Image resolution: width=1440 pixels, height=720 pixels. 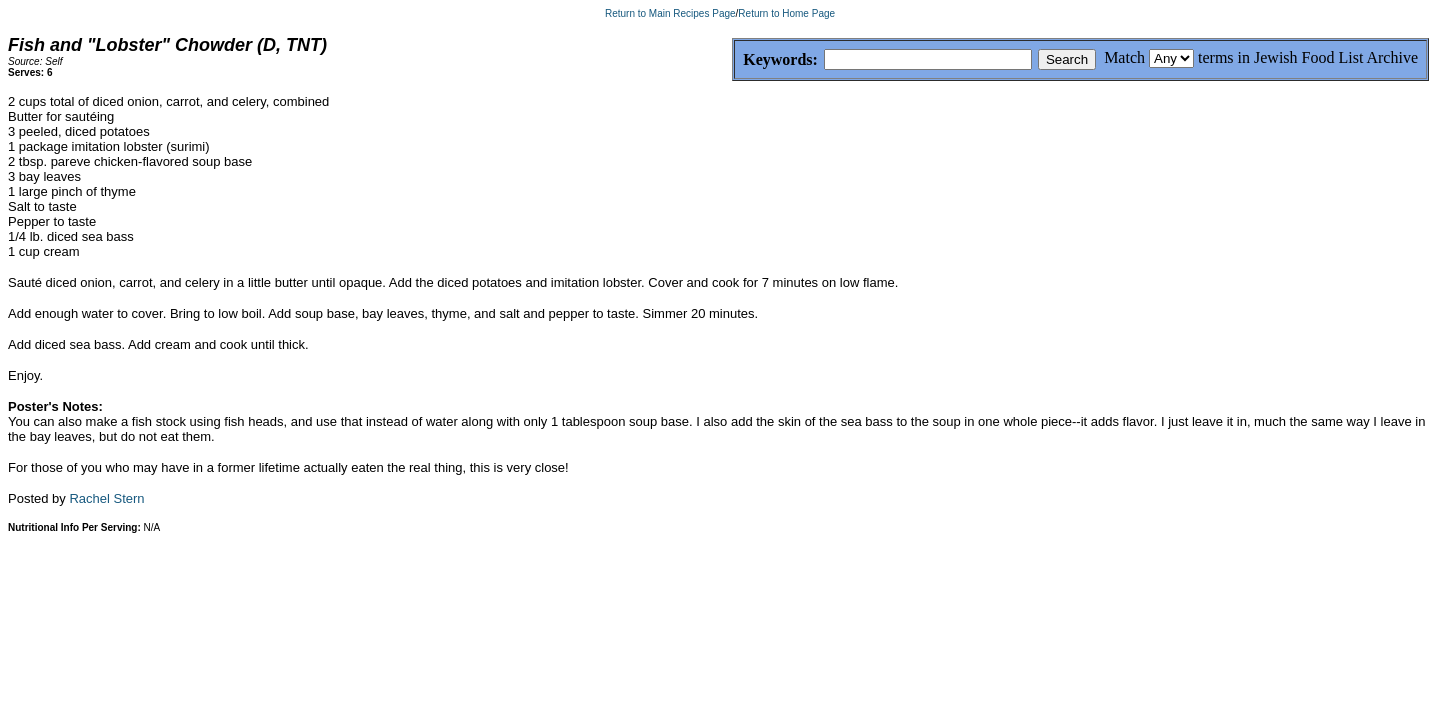 What do you see at coordinates (670, 13) in the screenshot?
I see `Return to Main Recipes Page` at bounding box center [670, 13].